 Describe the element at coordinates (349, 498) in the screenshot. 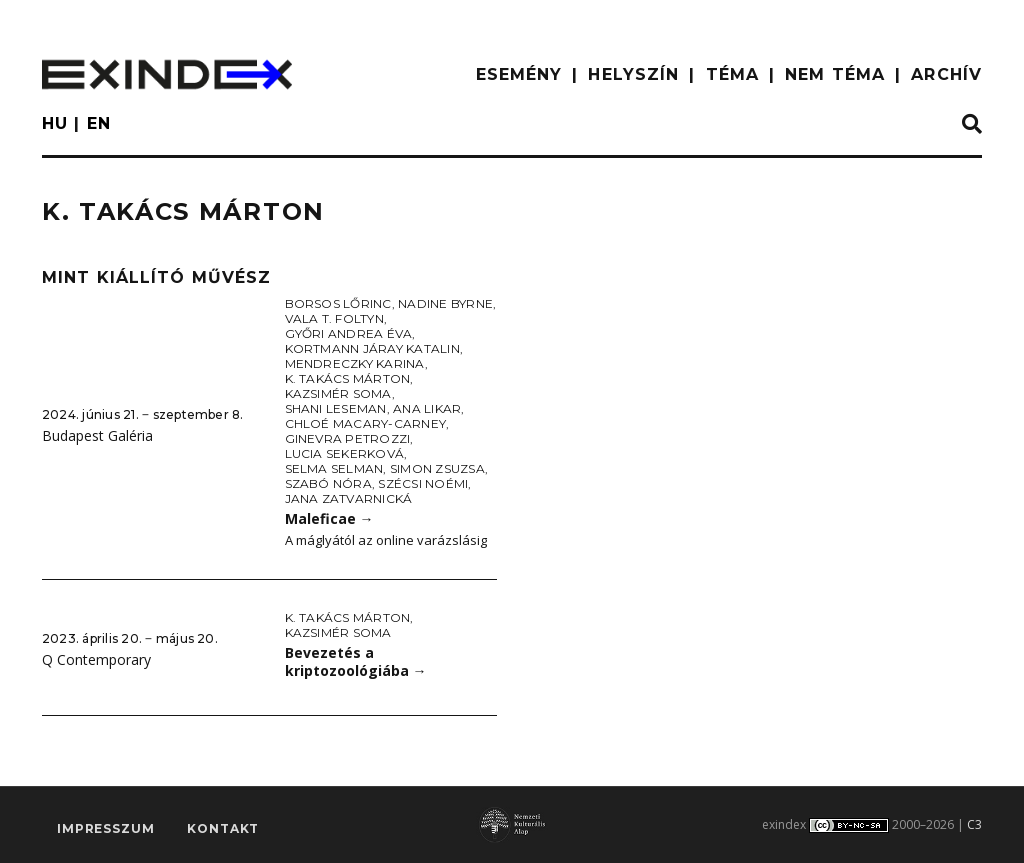

I see `Jana Zatvarnická` at that location.